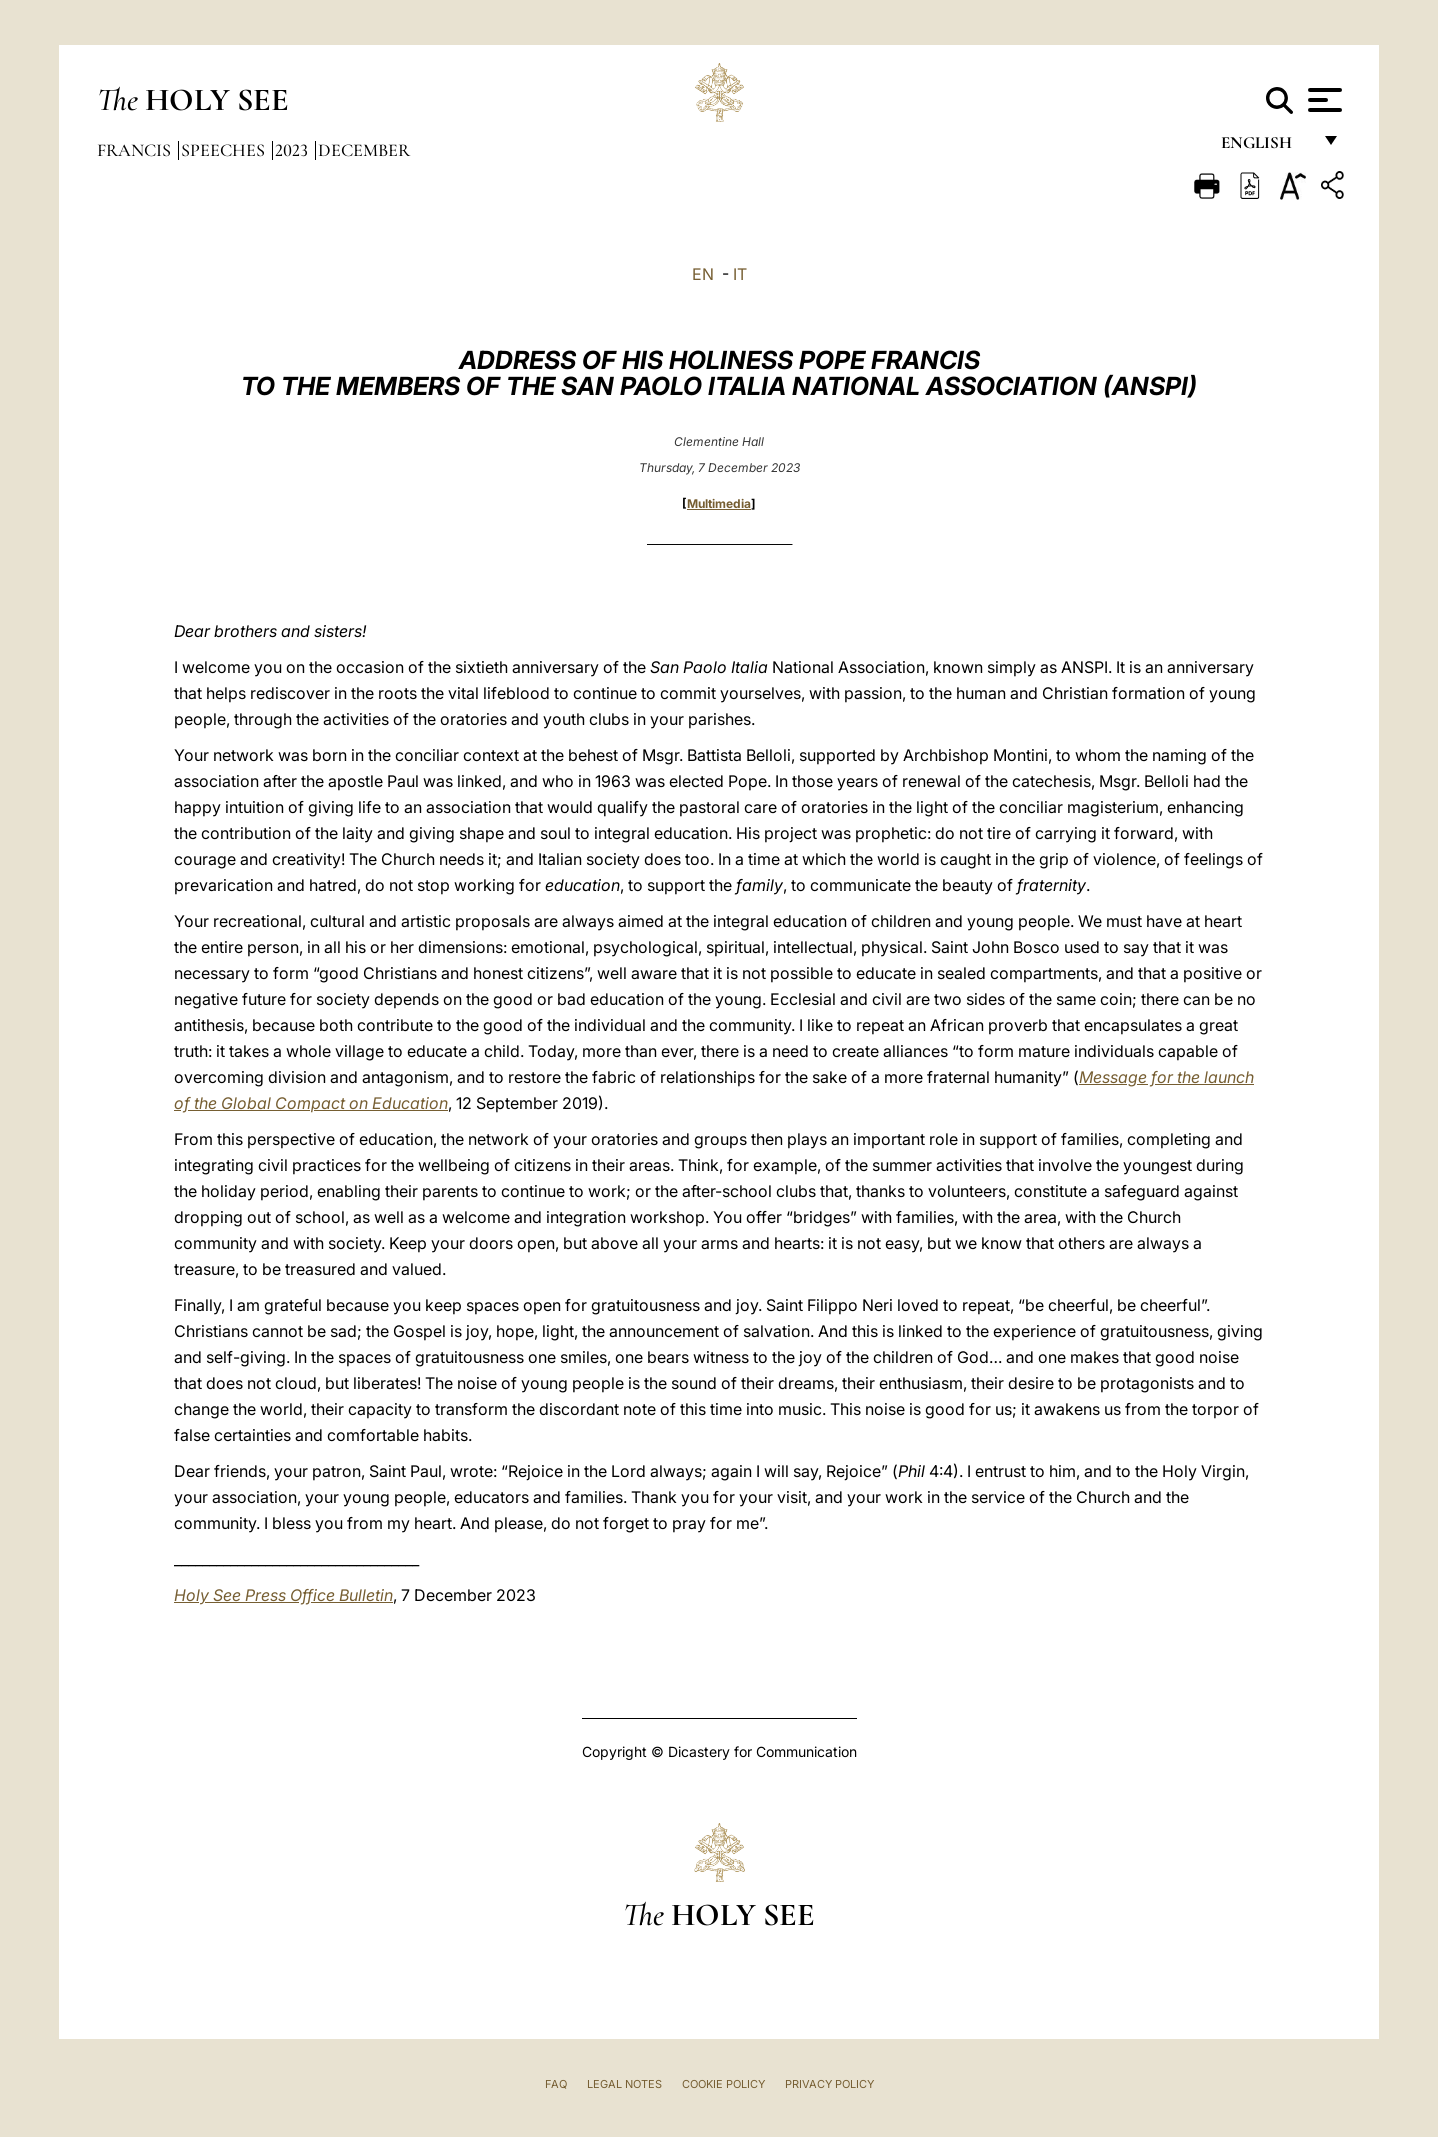  I want to click on Francis, so click(136, 150).